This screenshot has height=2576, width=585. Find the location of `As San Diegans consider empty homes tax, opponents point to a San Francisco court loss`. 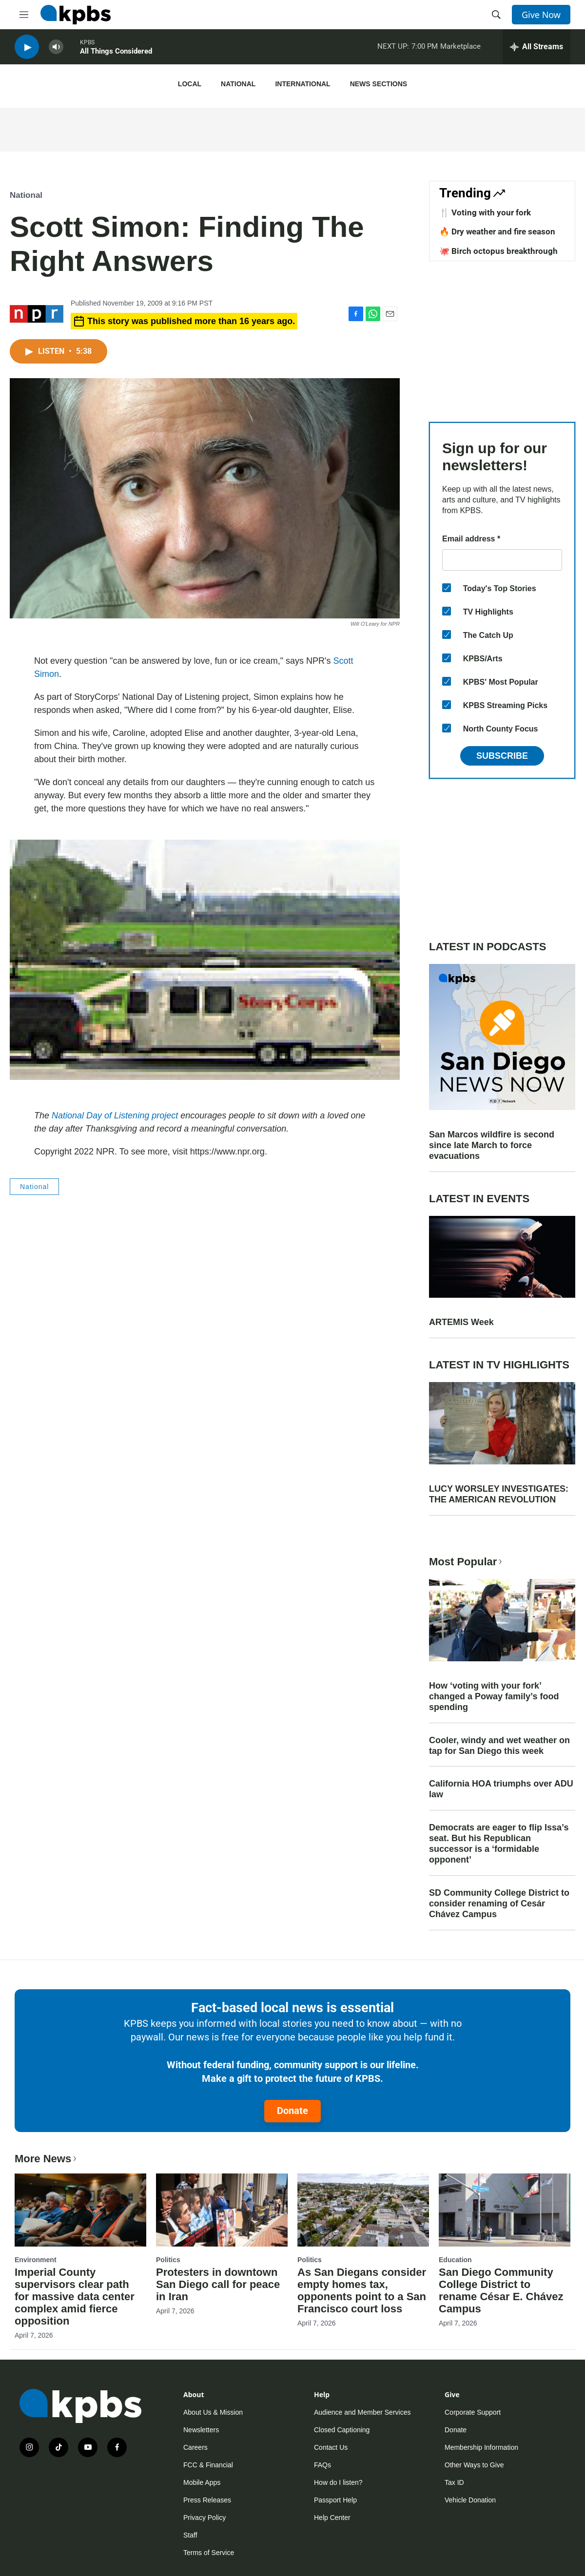

As San Diegans consider empty homes tax, opponents point to a San Francisco court loss is located at coordinates (361, 2290).